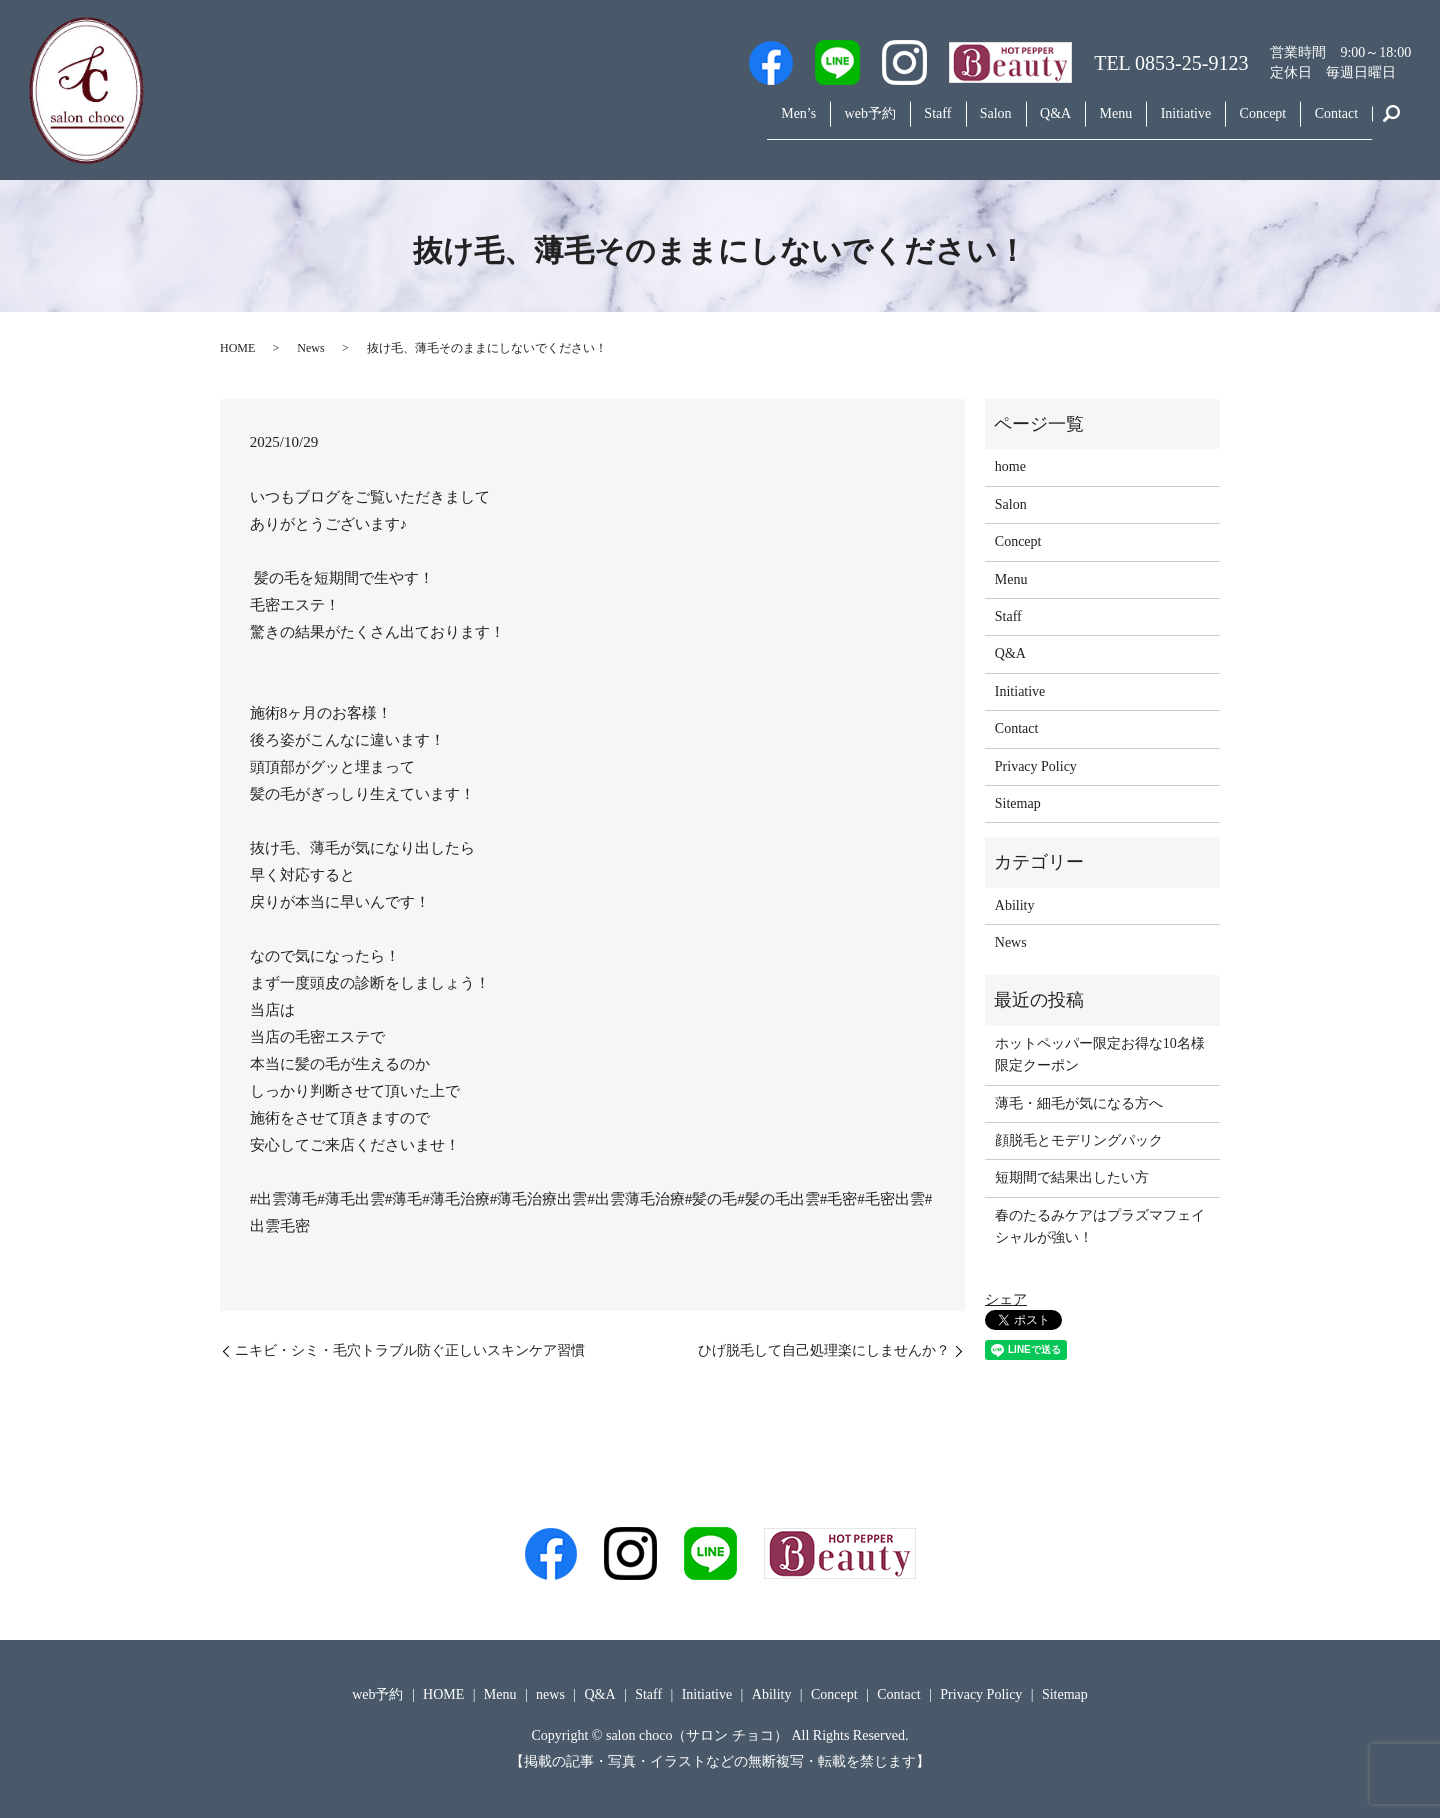 The width and height of the screenshot is (1440, 1818). What do you see at coordinates (1077, 123) in the screenshot?
I see `Menu` at bounding box center [1077, 123].